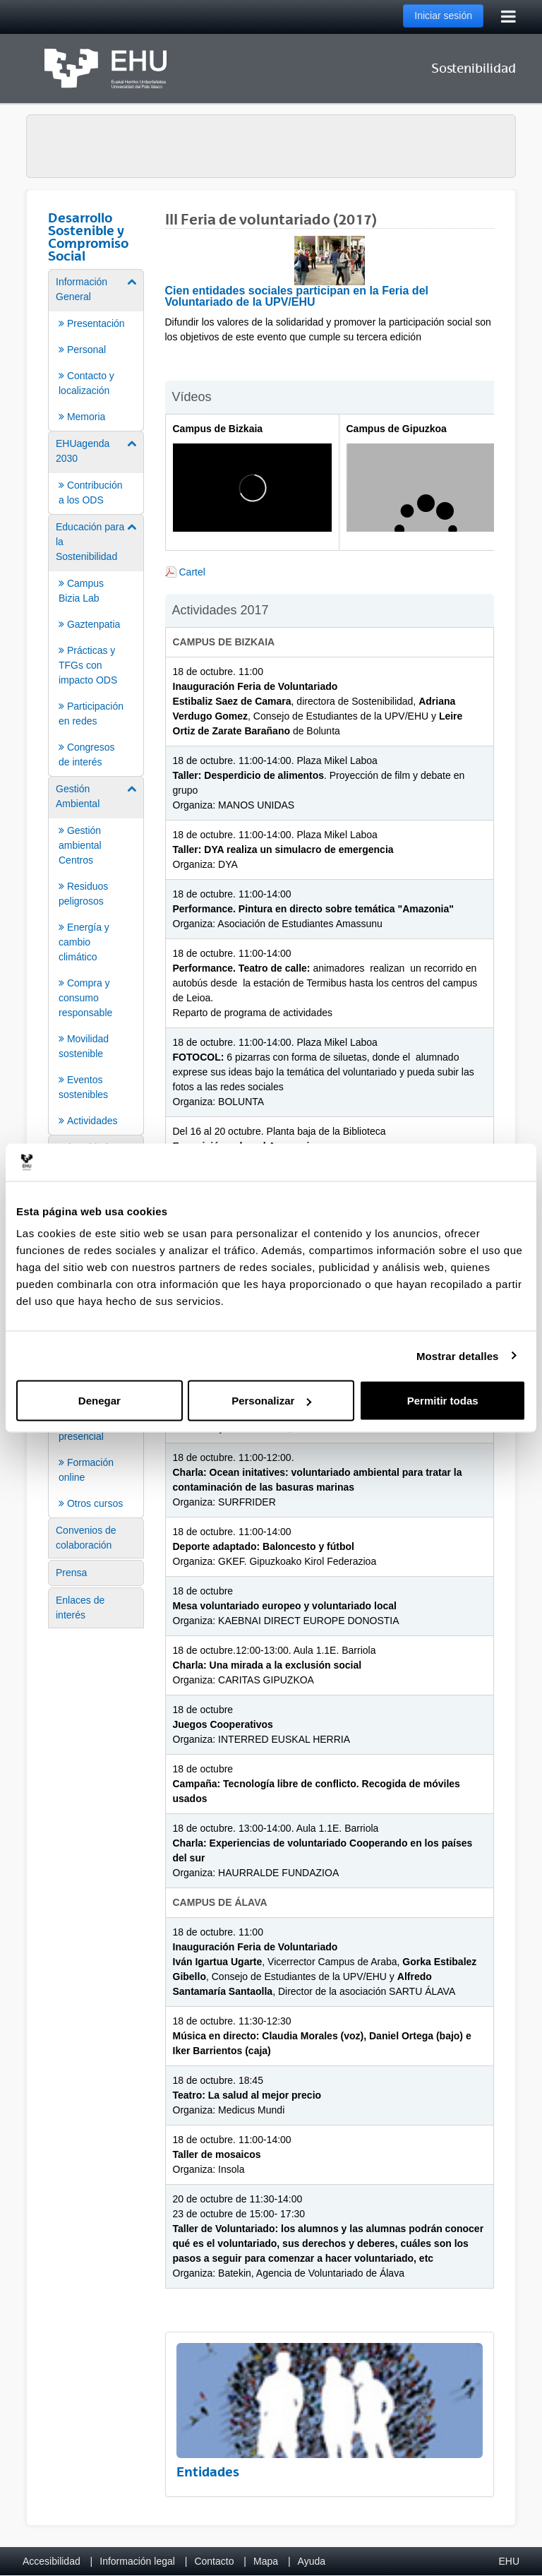 This screenshot has height=2576, width=542. I want to click on Mostrar detalles, so click(457, 1355).